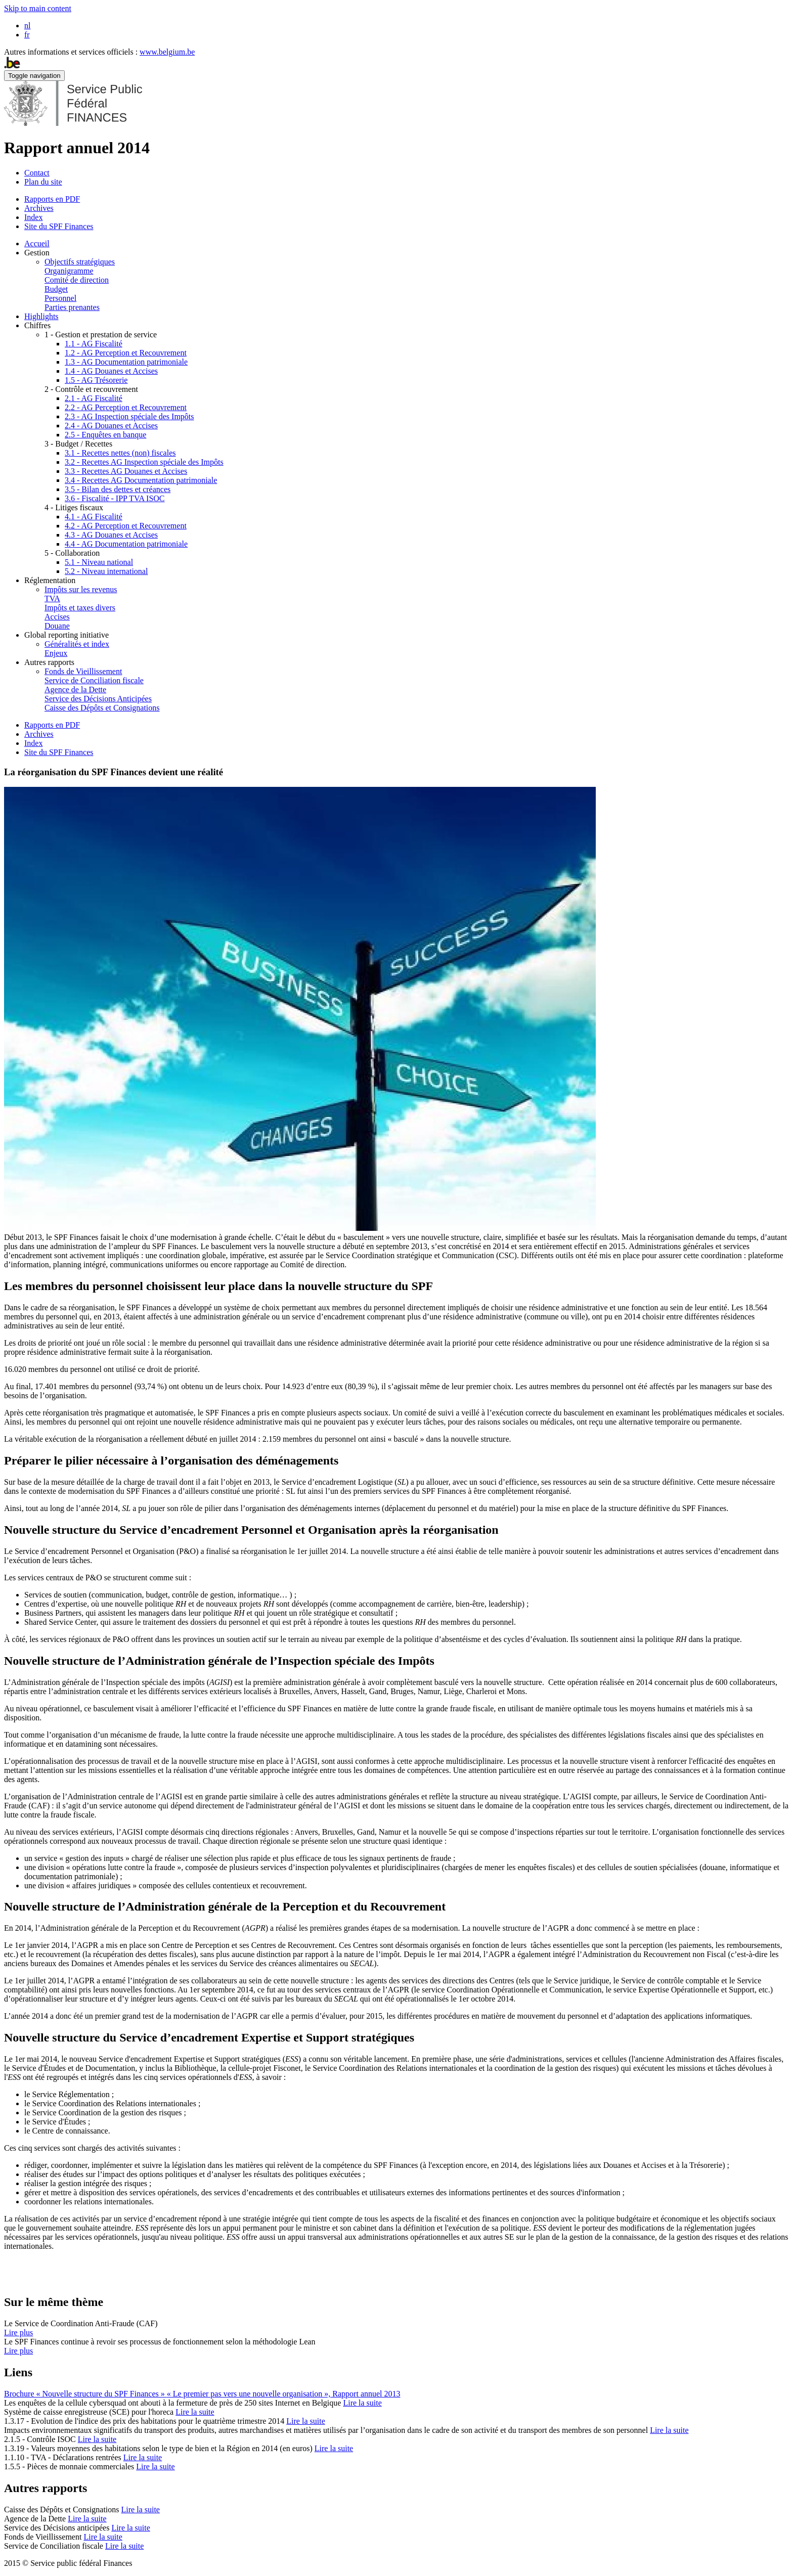  What do you see at coordinates (41, 316) in the screenshot?
I see `Highlights` at bounding box center [41, 316].